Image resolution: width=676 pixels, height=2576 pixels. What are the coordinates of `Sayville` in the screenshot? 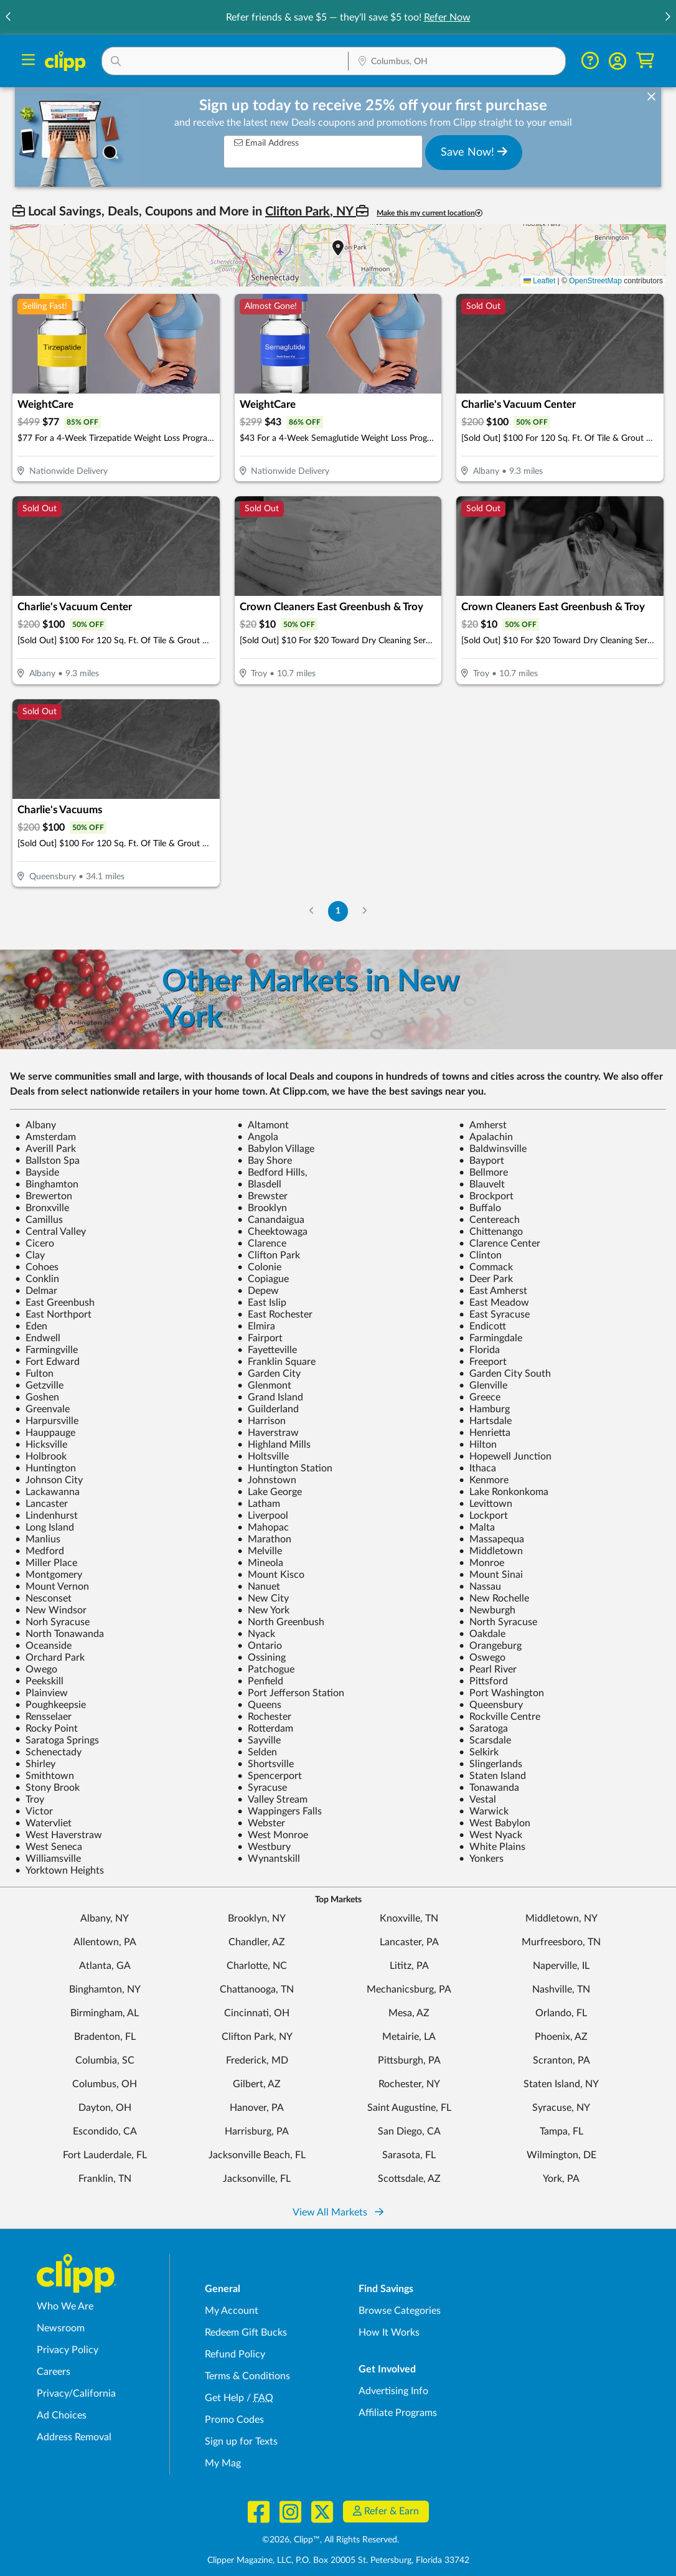 It's located at (259, 1740).